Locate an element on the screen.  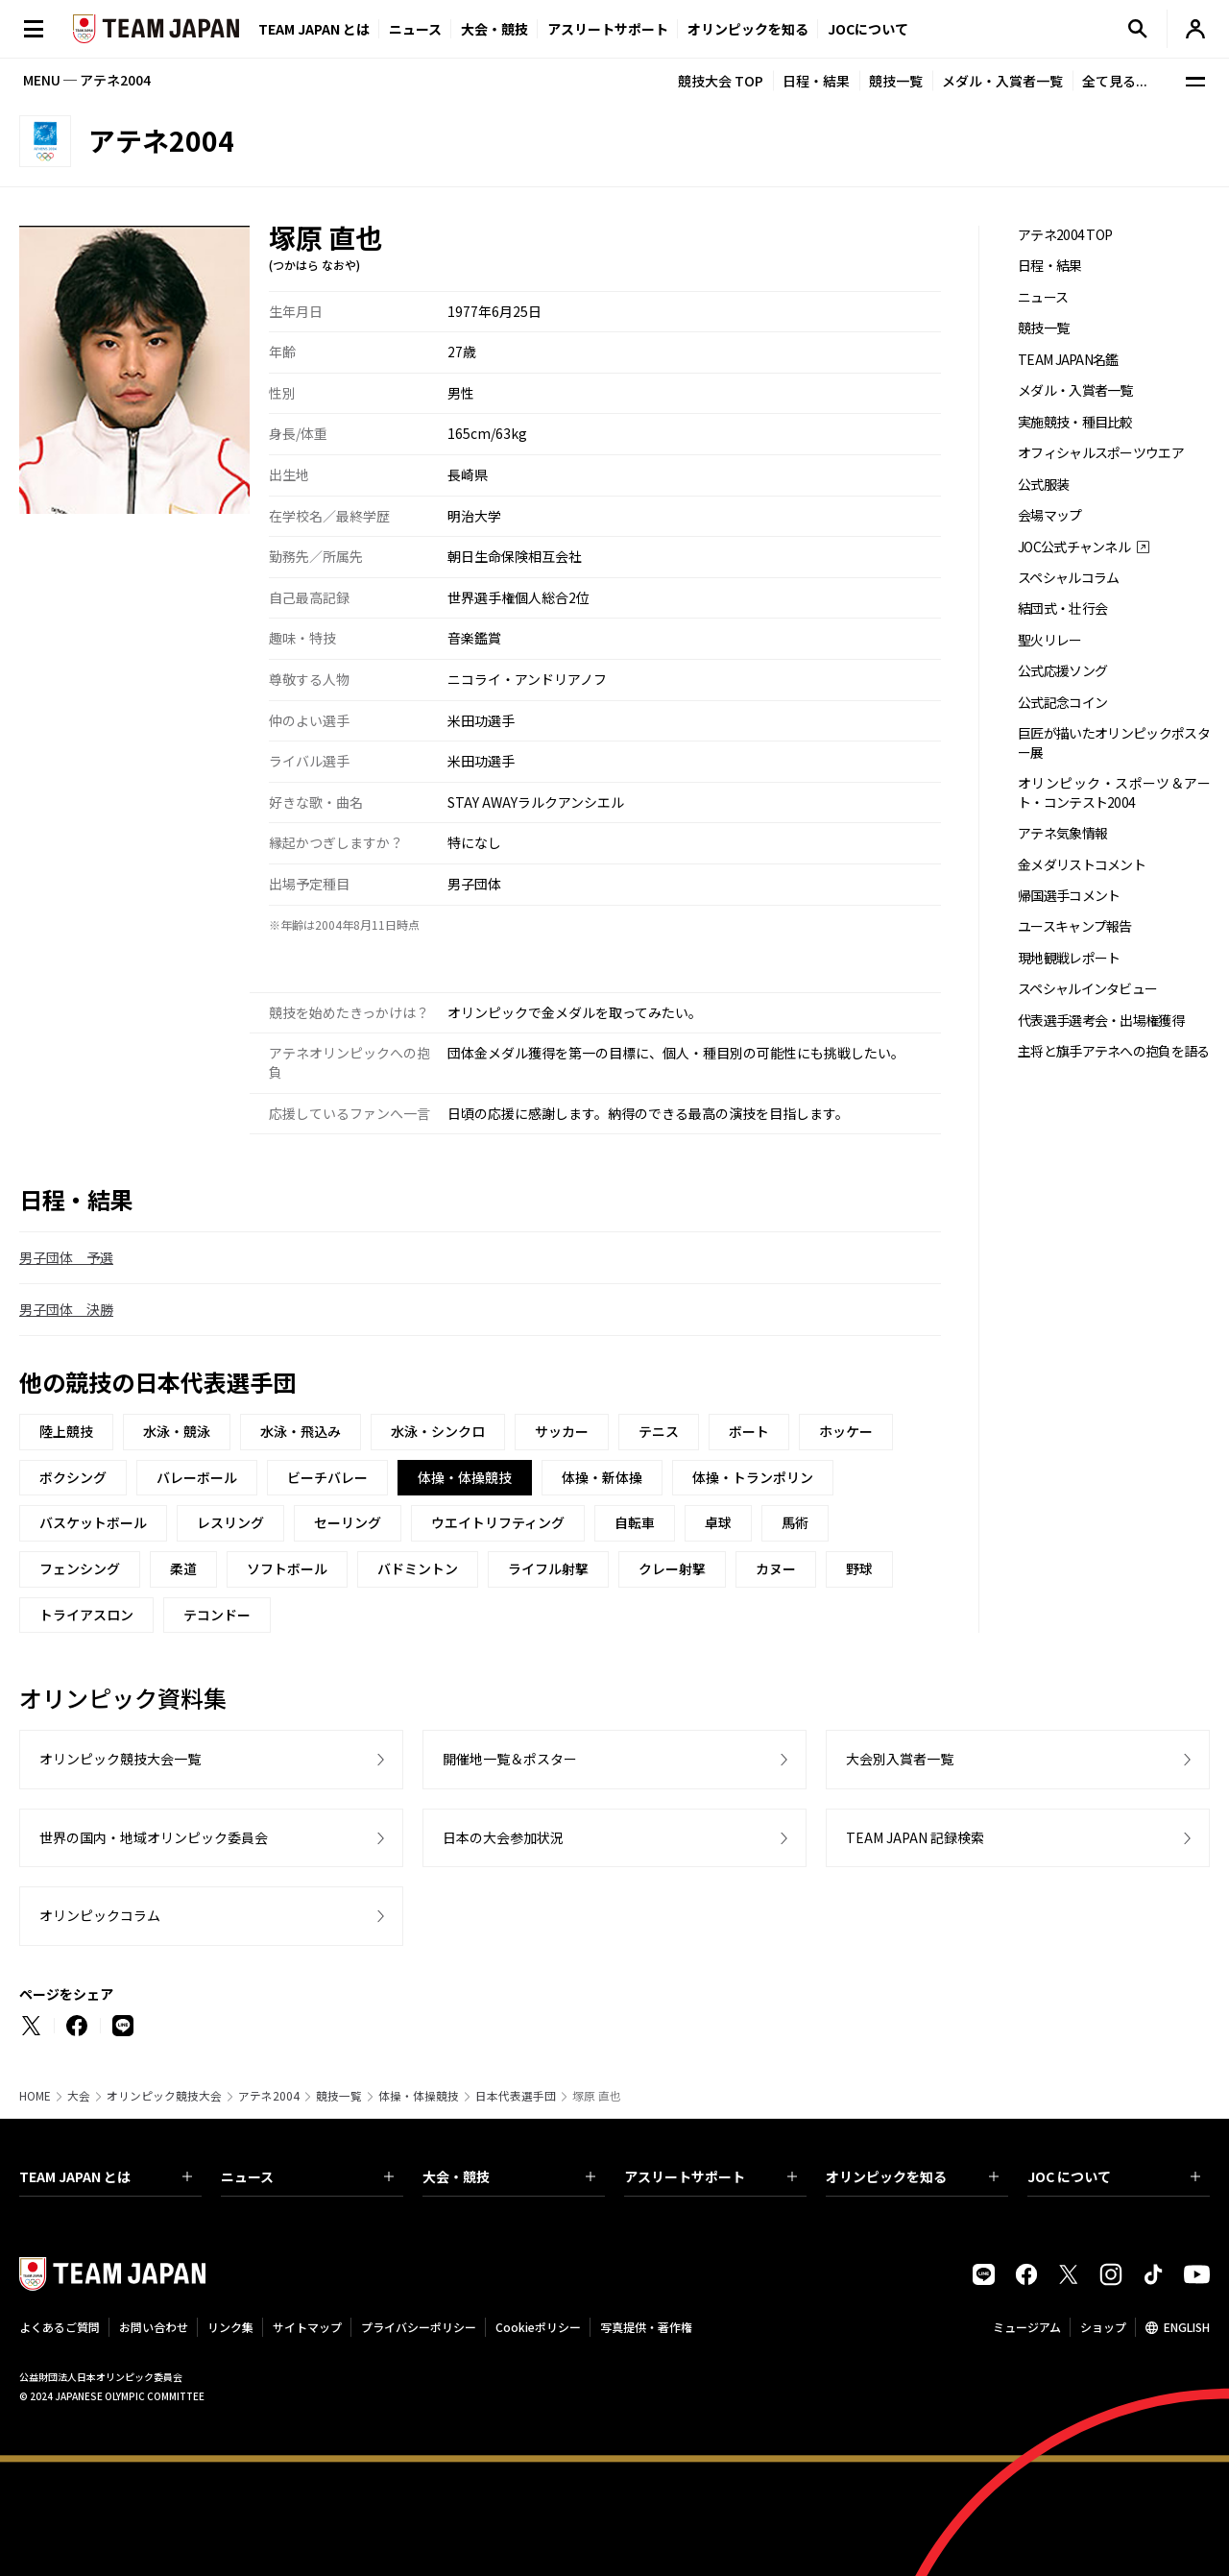
大会 is located at coordinates (78, 2095).